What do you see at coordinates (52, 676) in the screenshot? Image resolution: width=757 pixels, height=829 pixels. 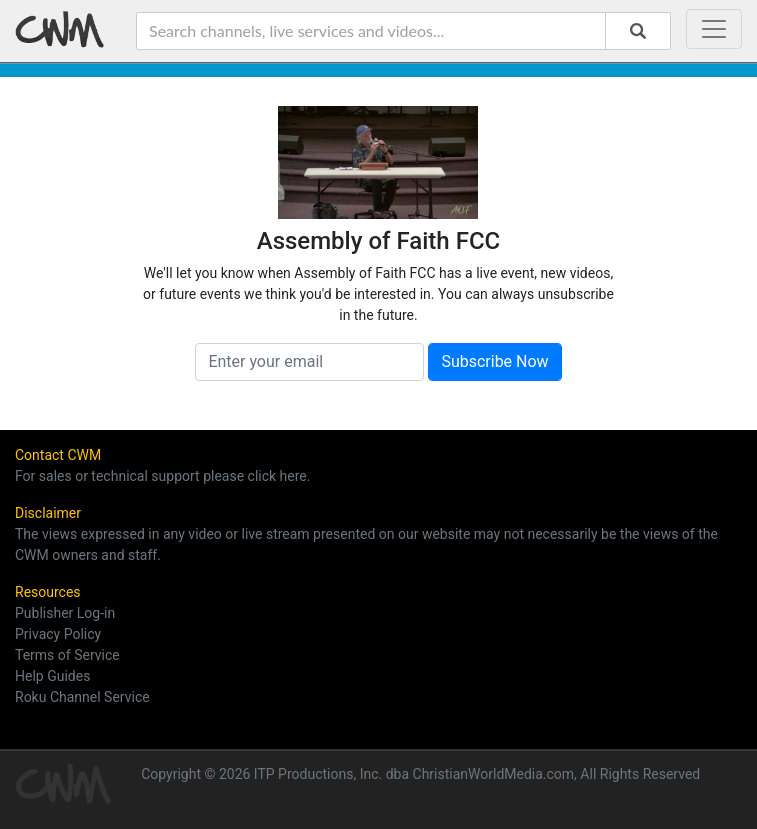 I see `Help Guides` at bounding box center [52, 676].